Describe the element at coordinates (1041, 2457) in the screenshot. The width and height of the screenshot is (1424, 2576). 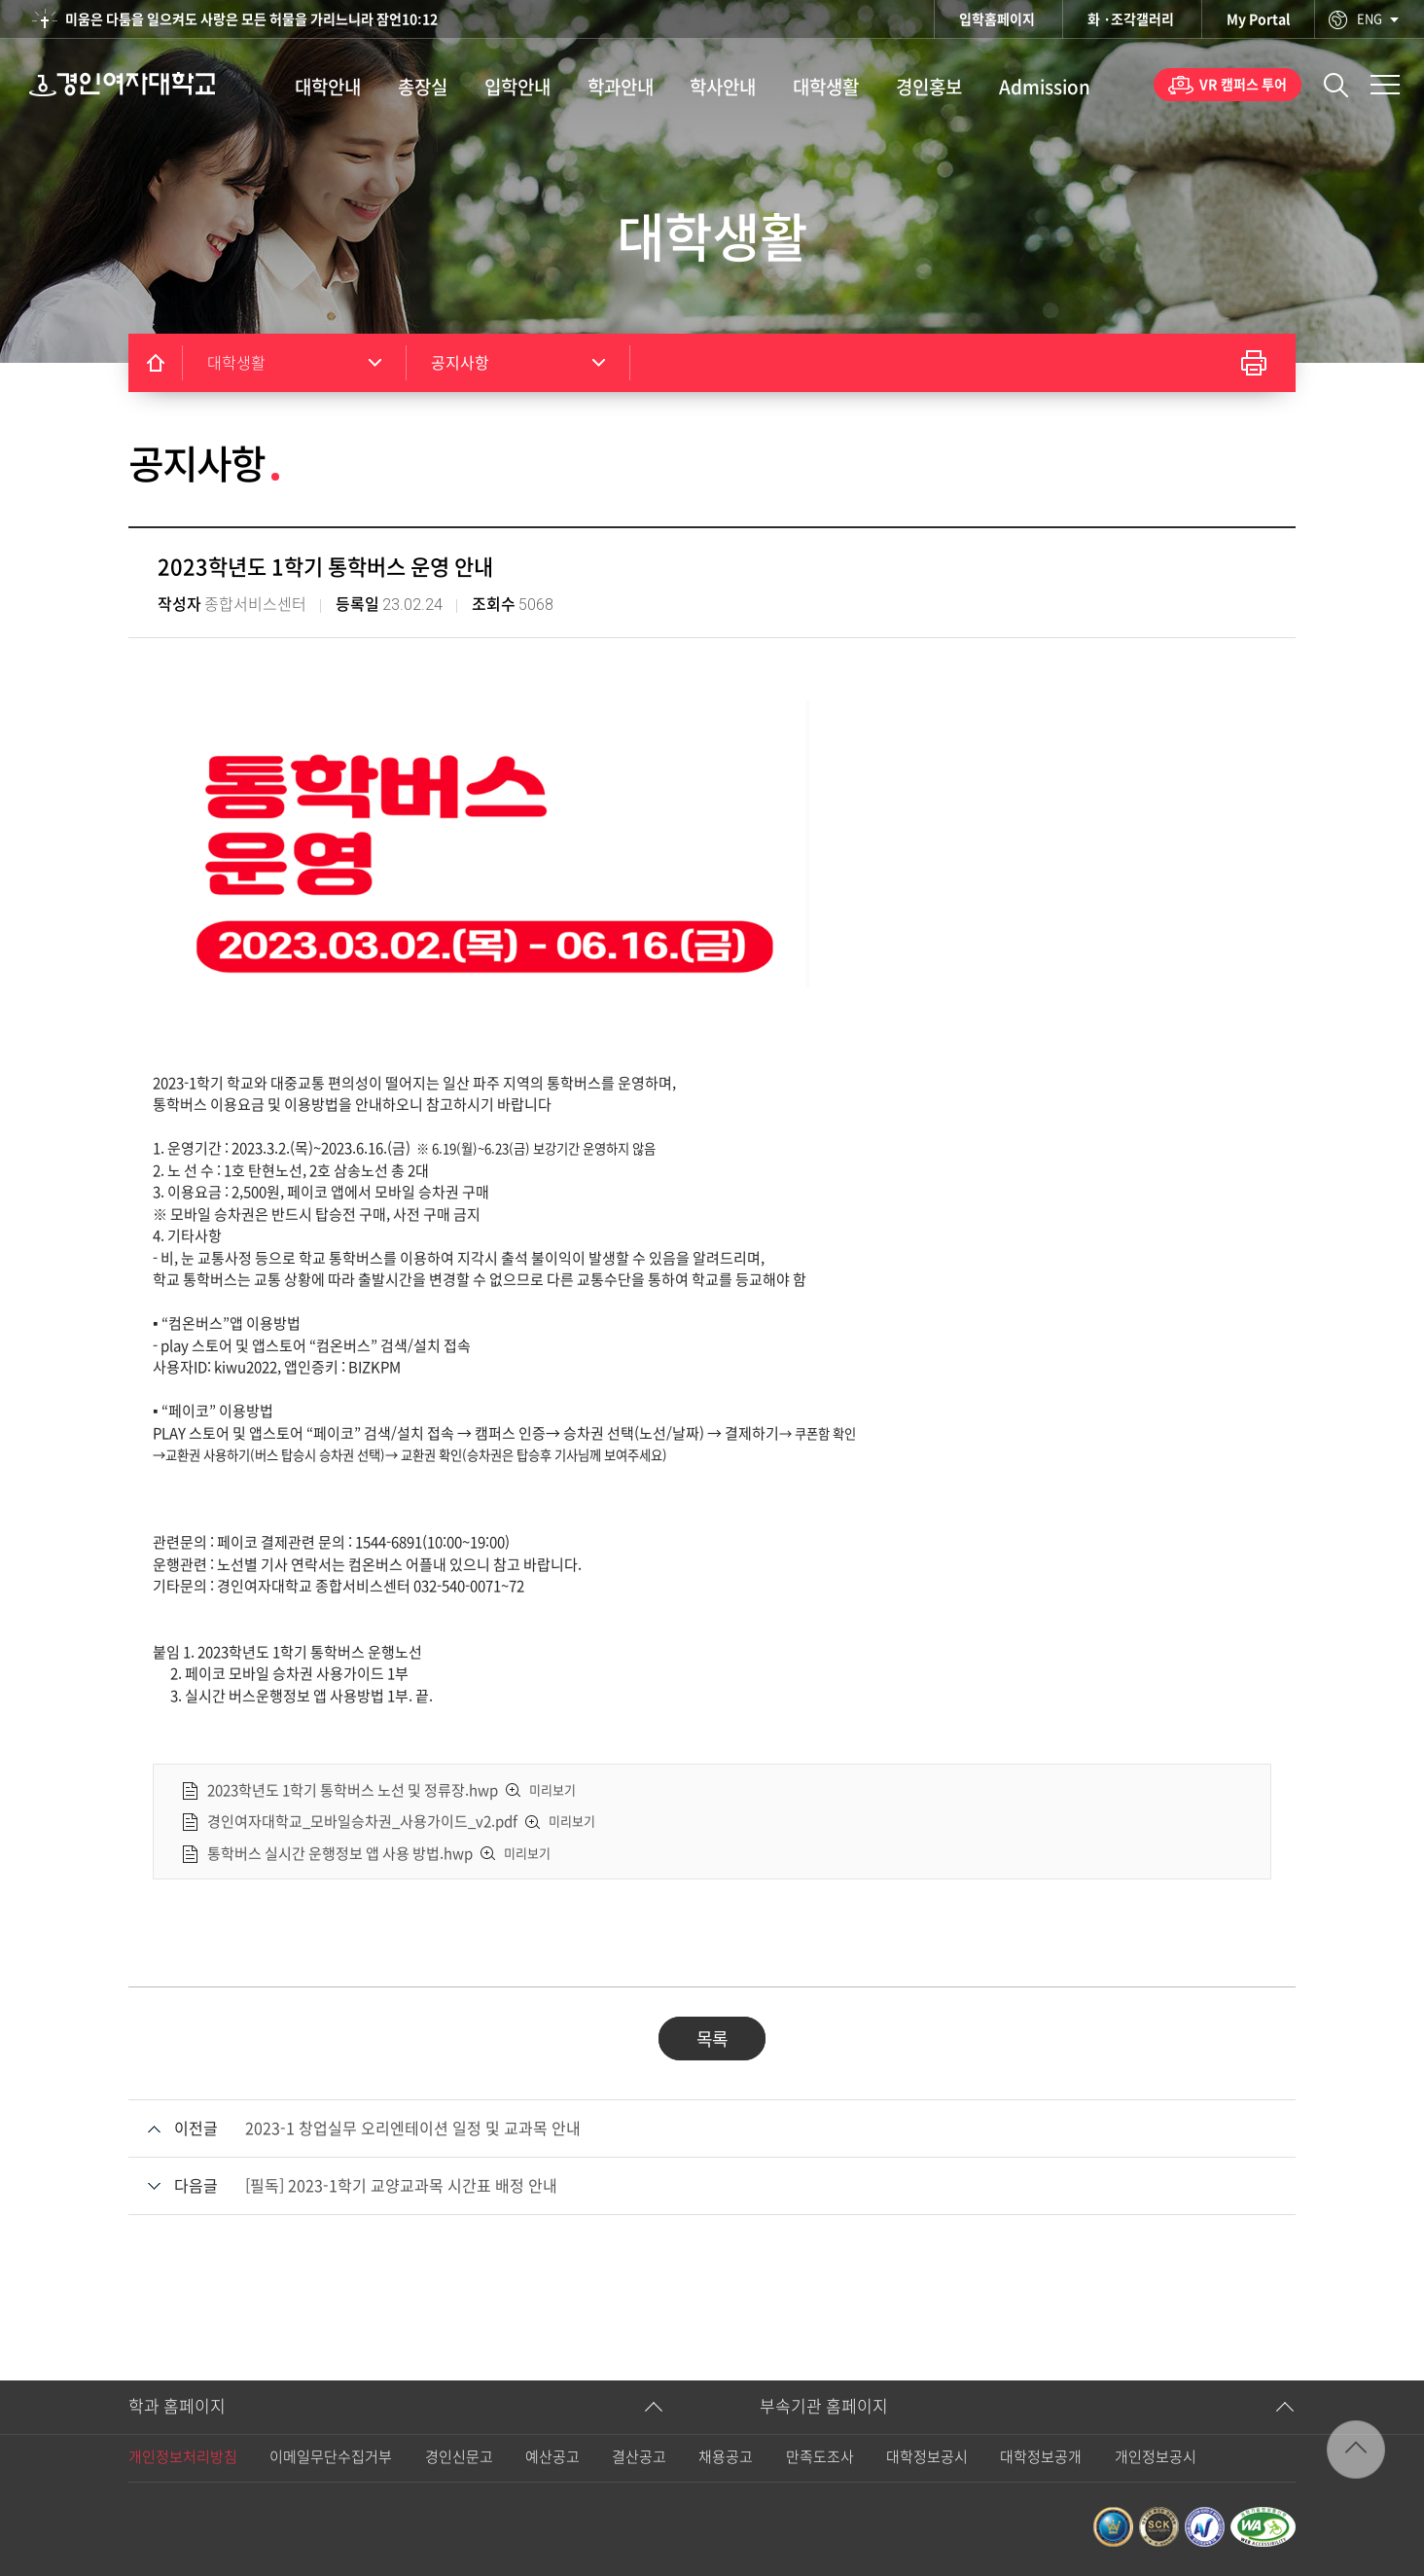
I see `대학정보공개` at that location.